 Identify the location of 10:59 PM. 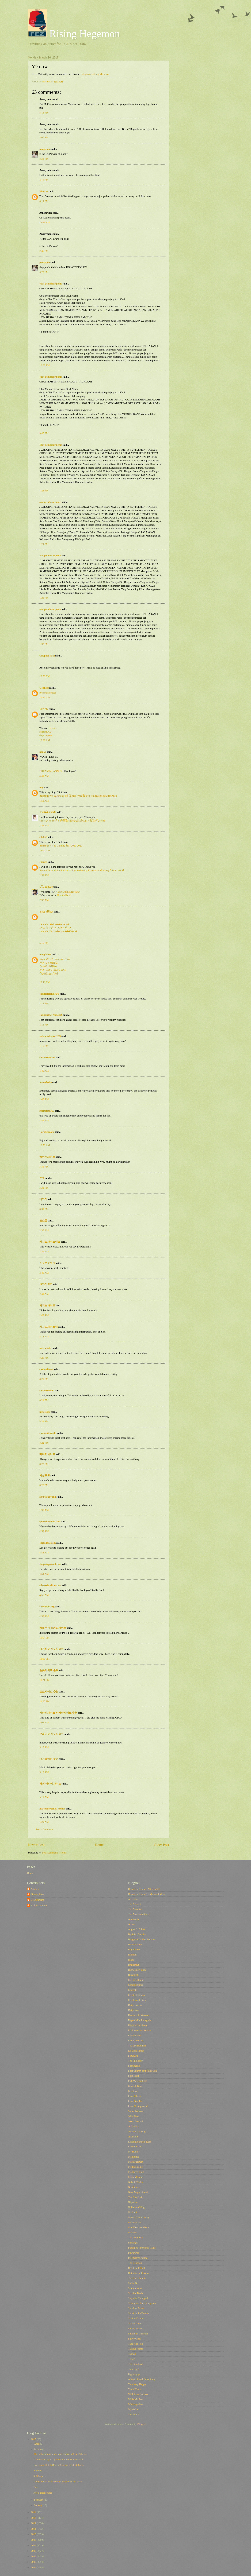
(44, 676).